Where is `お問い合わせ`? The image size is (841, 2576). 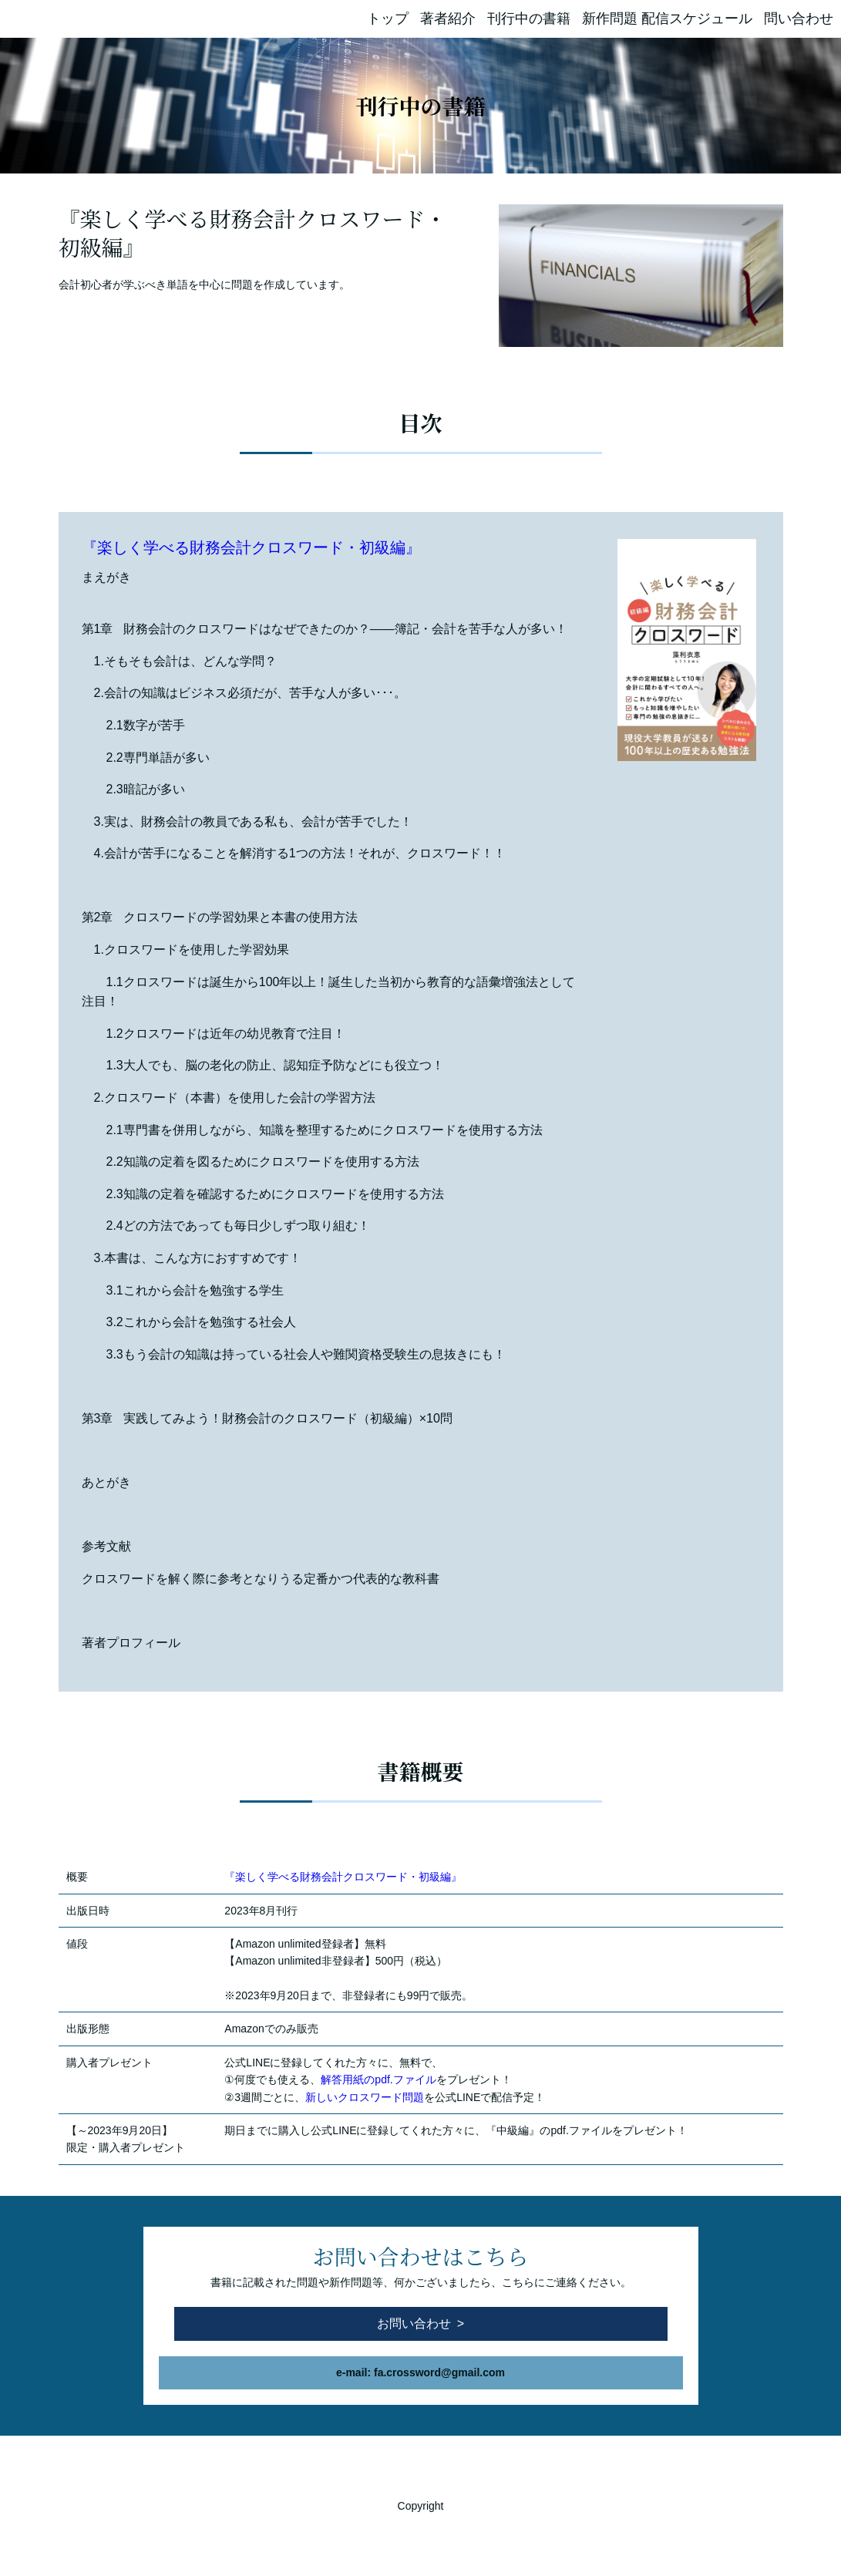
お問い合わせ is located at coordinates (414, 2323).